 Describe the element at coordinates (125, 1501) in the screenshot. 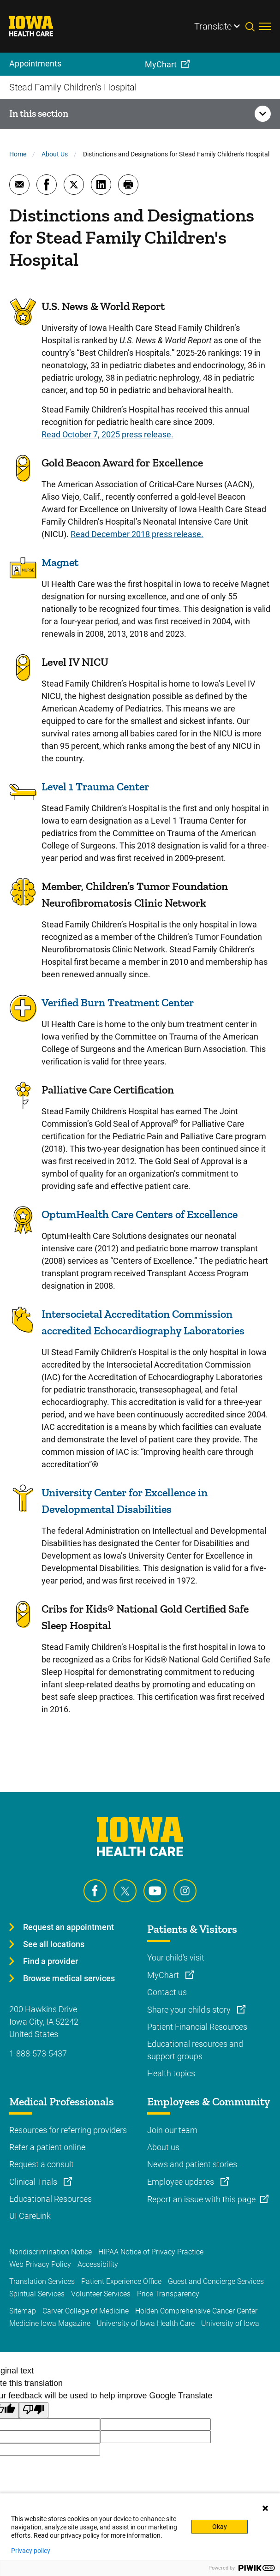

I see `University Center for Excellence in Developmental Disabilities` at that location.